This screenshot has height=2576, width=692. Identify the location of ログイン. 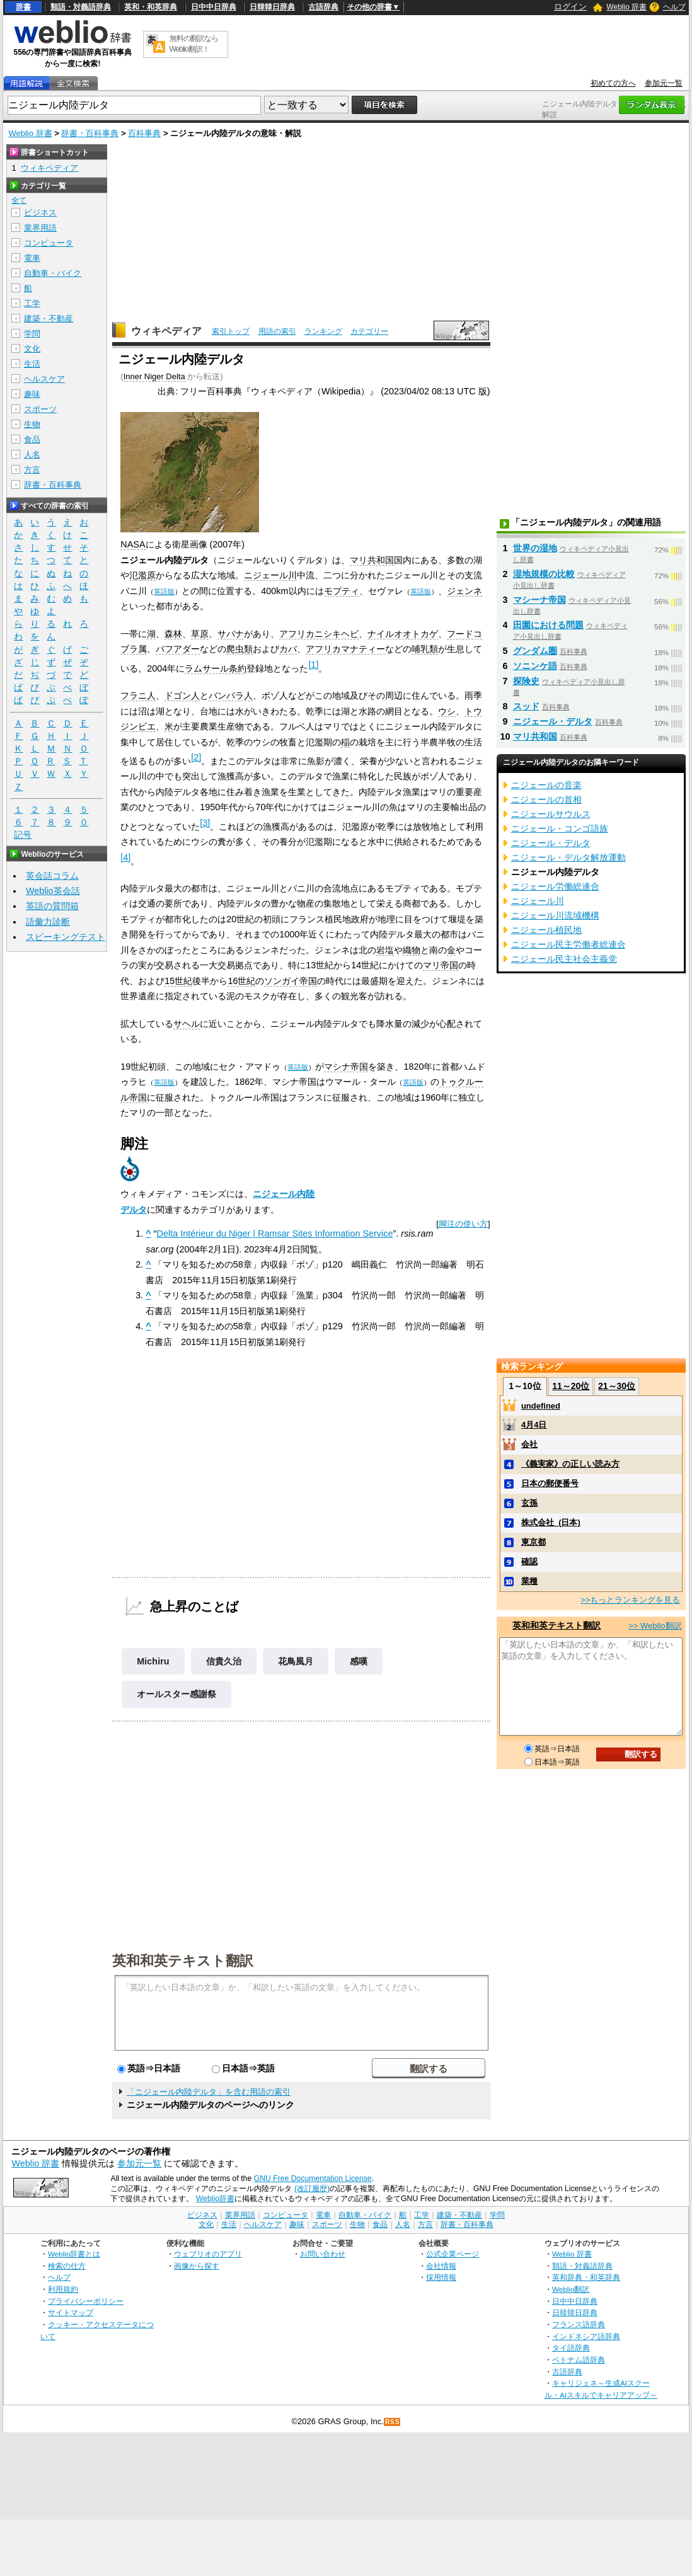
(570, 6).